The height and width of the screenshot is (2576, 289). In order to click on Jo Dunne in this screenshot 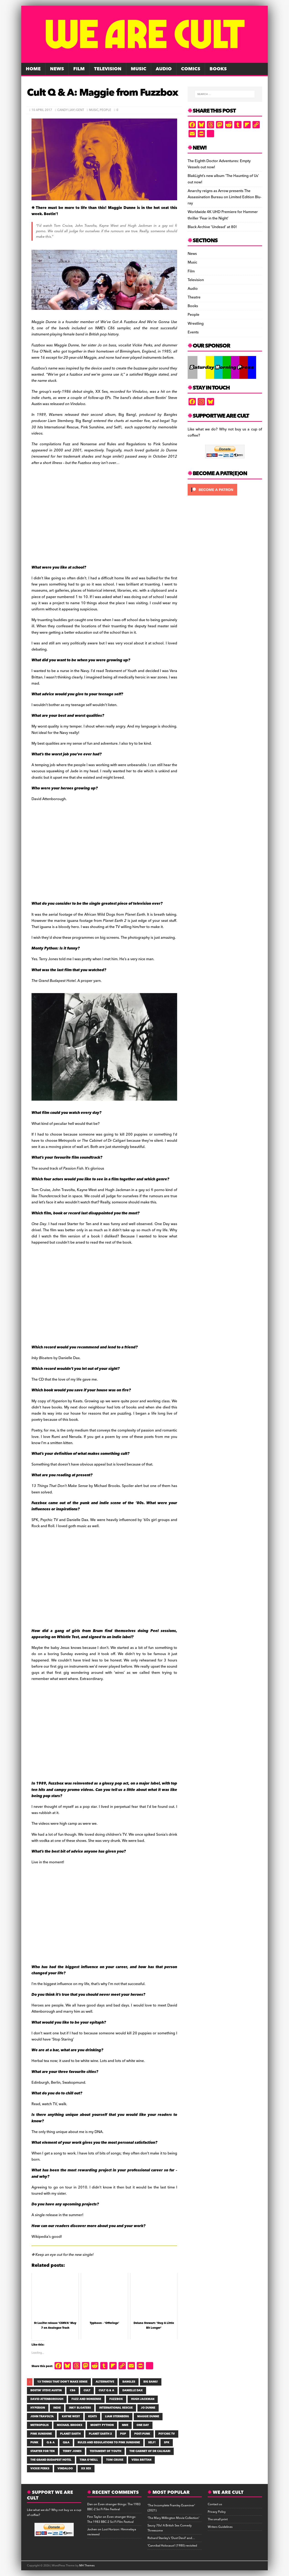, I will do `click(148, 2407)`.